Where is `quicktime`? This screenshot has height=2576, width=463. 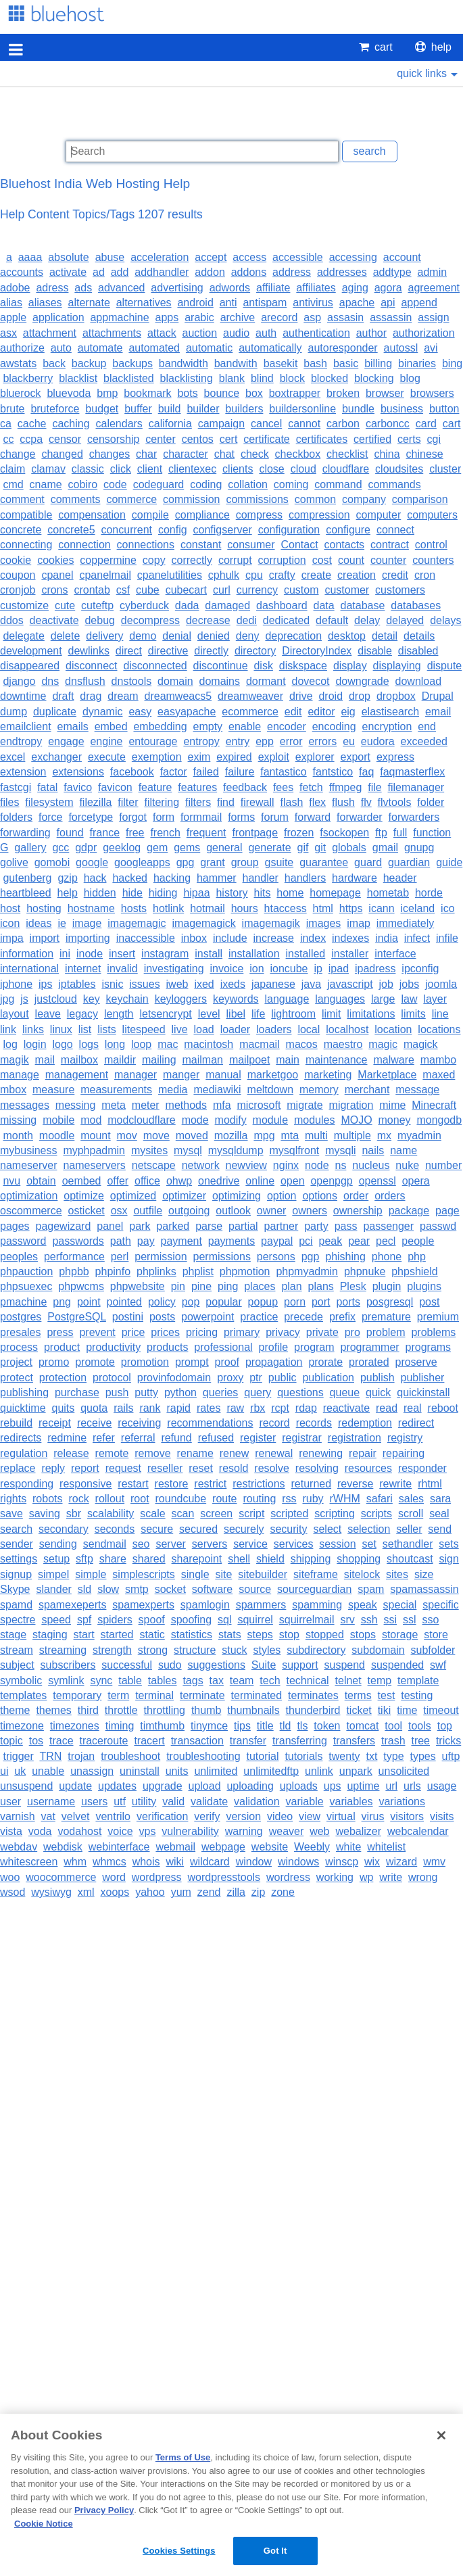
quicktime is located at coordinates (23, 1408).